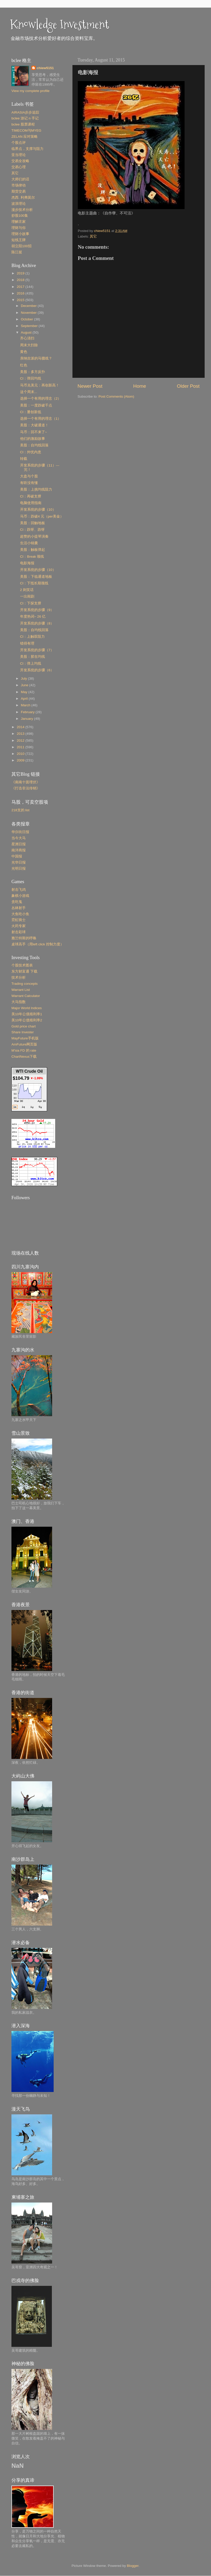  What do you see at coordinates (27, 338) in the screenshot?
I see `齐心清扫` at bounding box center [27, 338].